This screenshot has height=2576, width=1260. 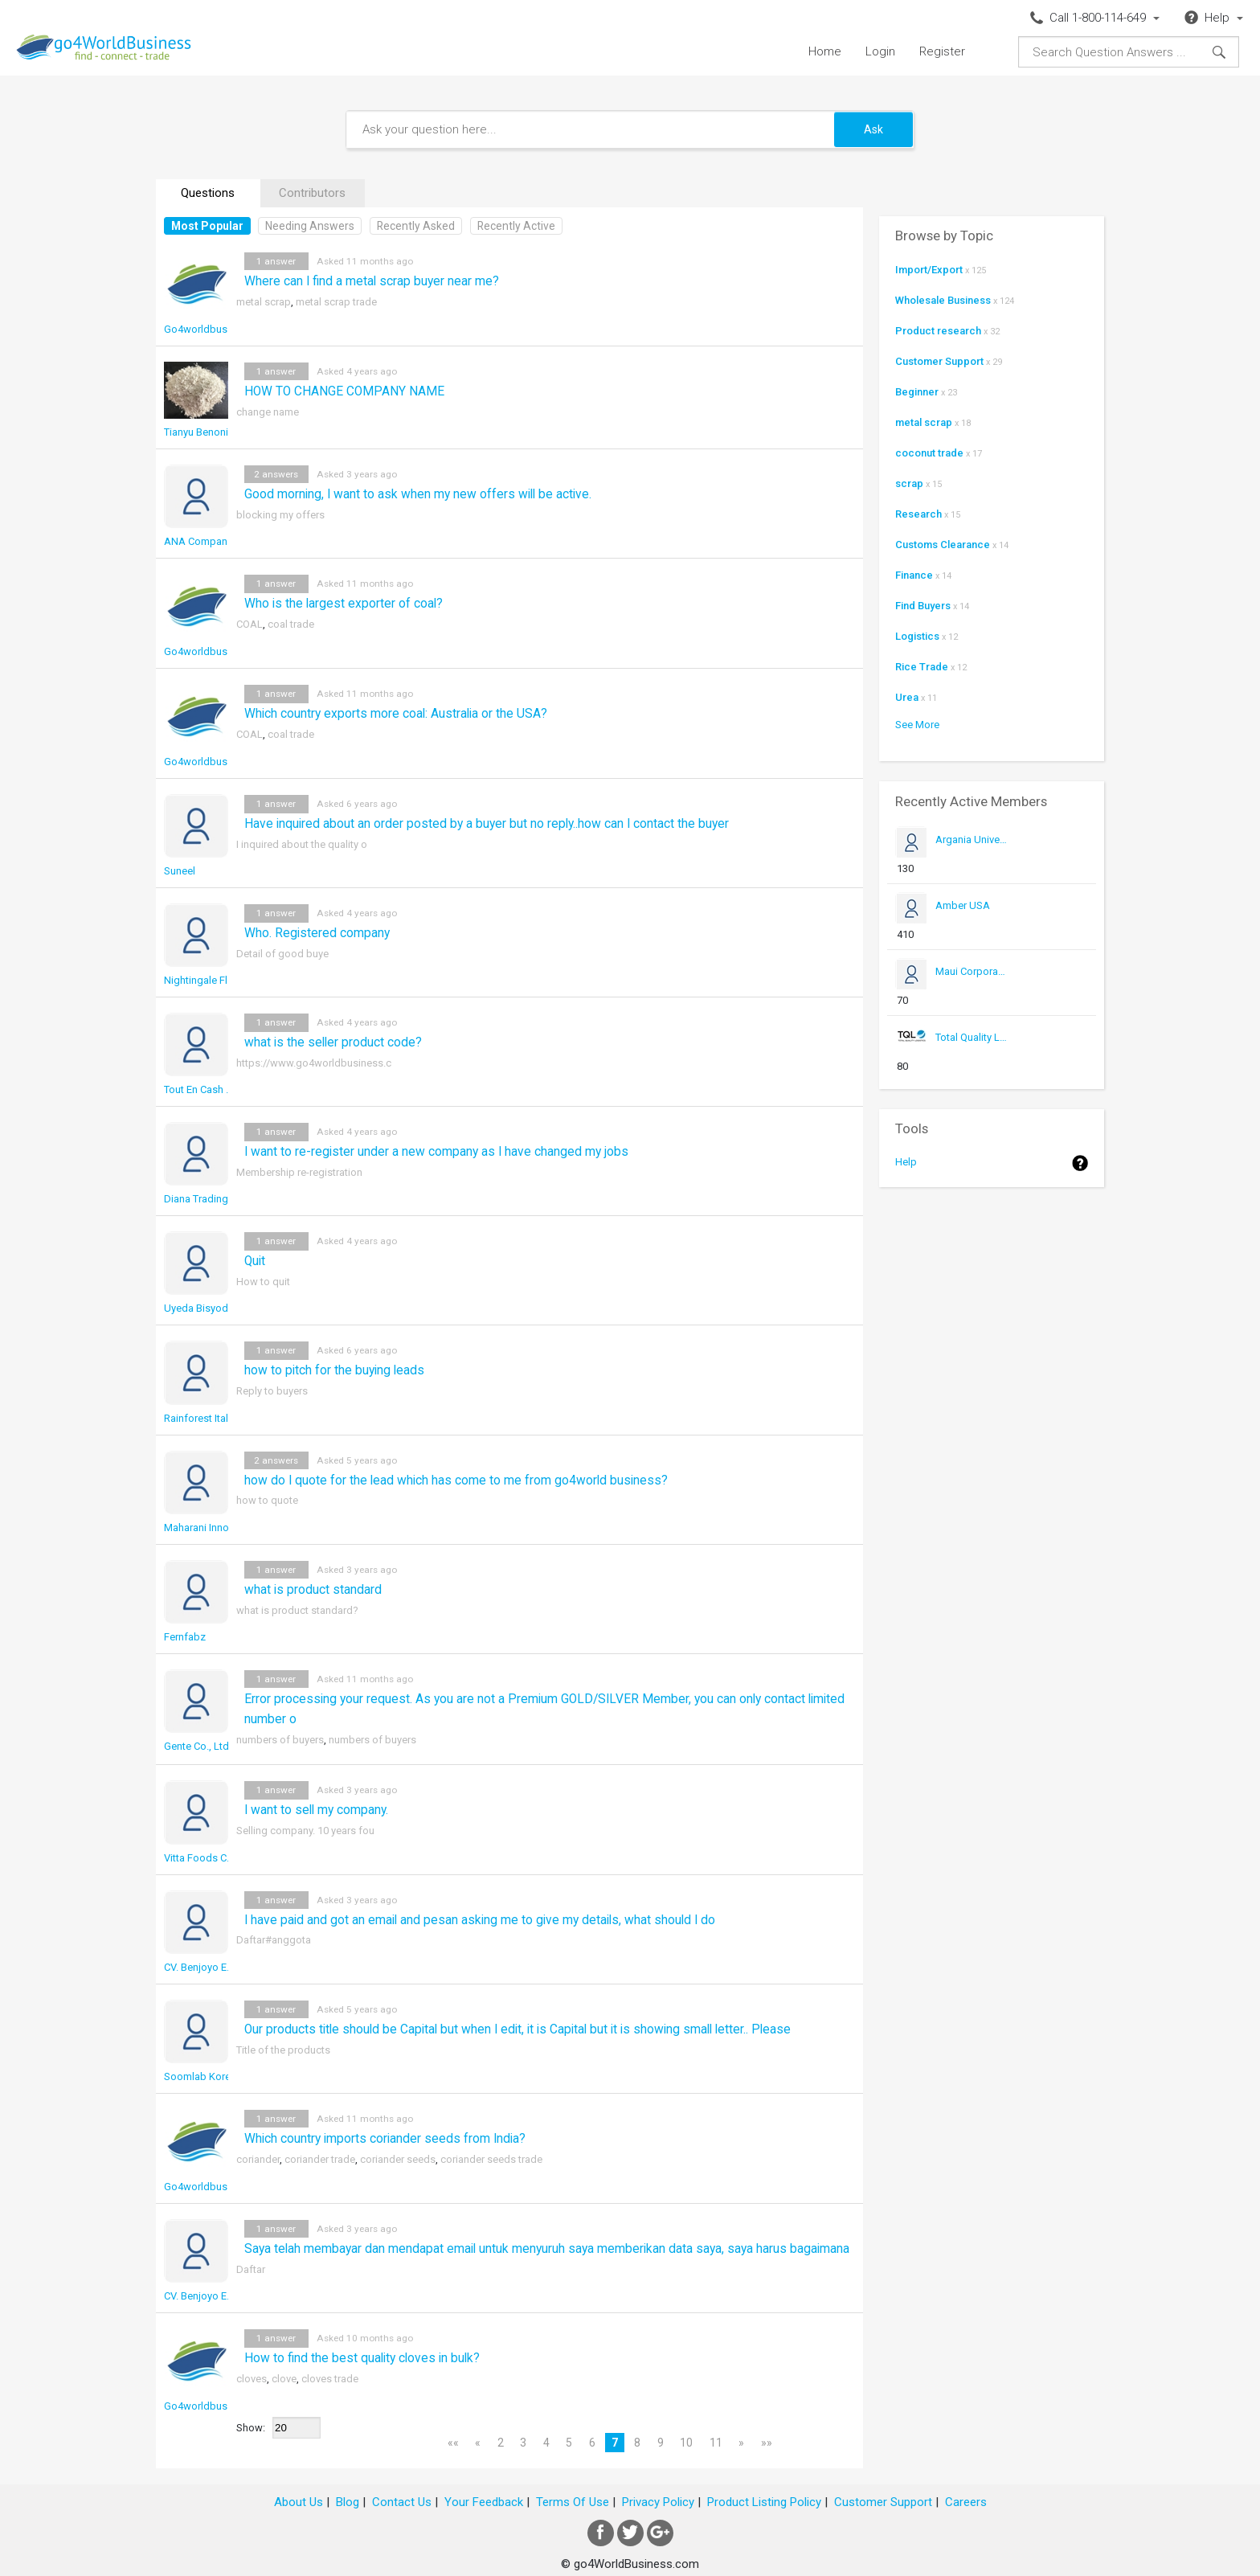 I want to click on I want to re-register under a new company as I have changed my jobs, so click(x=436, y=1152).